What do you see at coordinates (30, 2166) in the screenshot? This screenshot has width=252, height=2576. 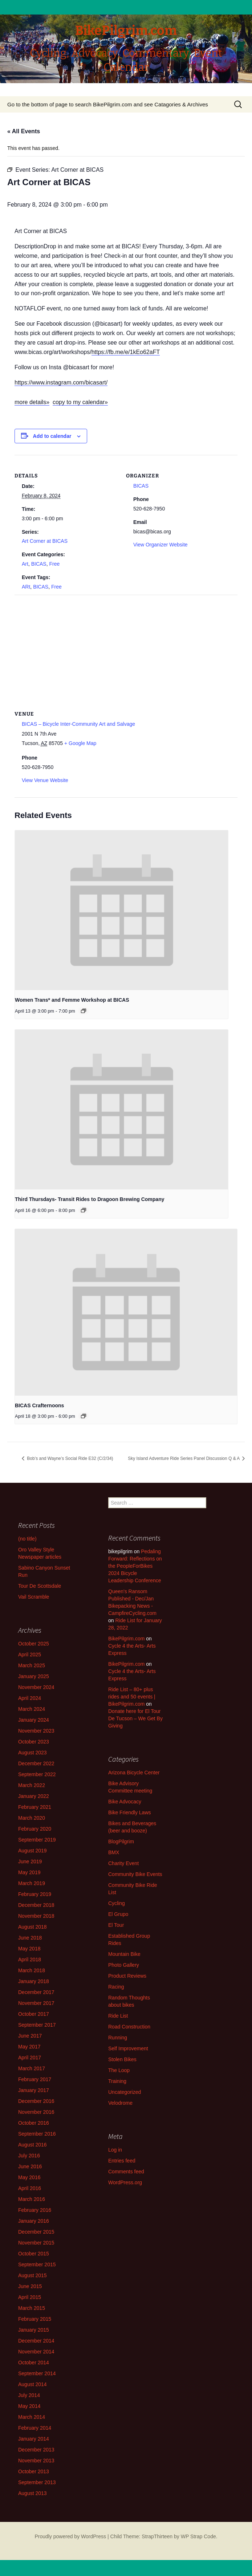 I see `June 2016` at bounding box center [30, 2166].